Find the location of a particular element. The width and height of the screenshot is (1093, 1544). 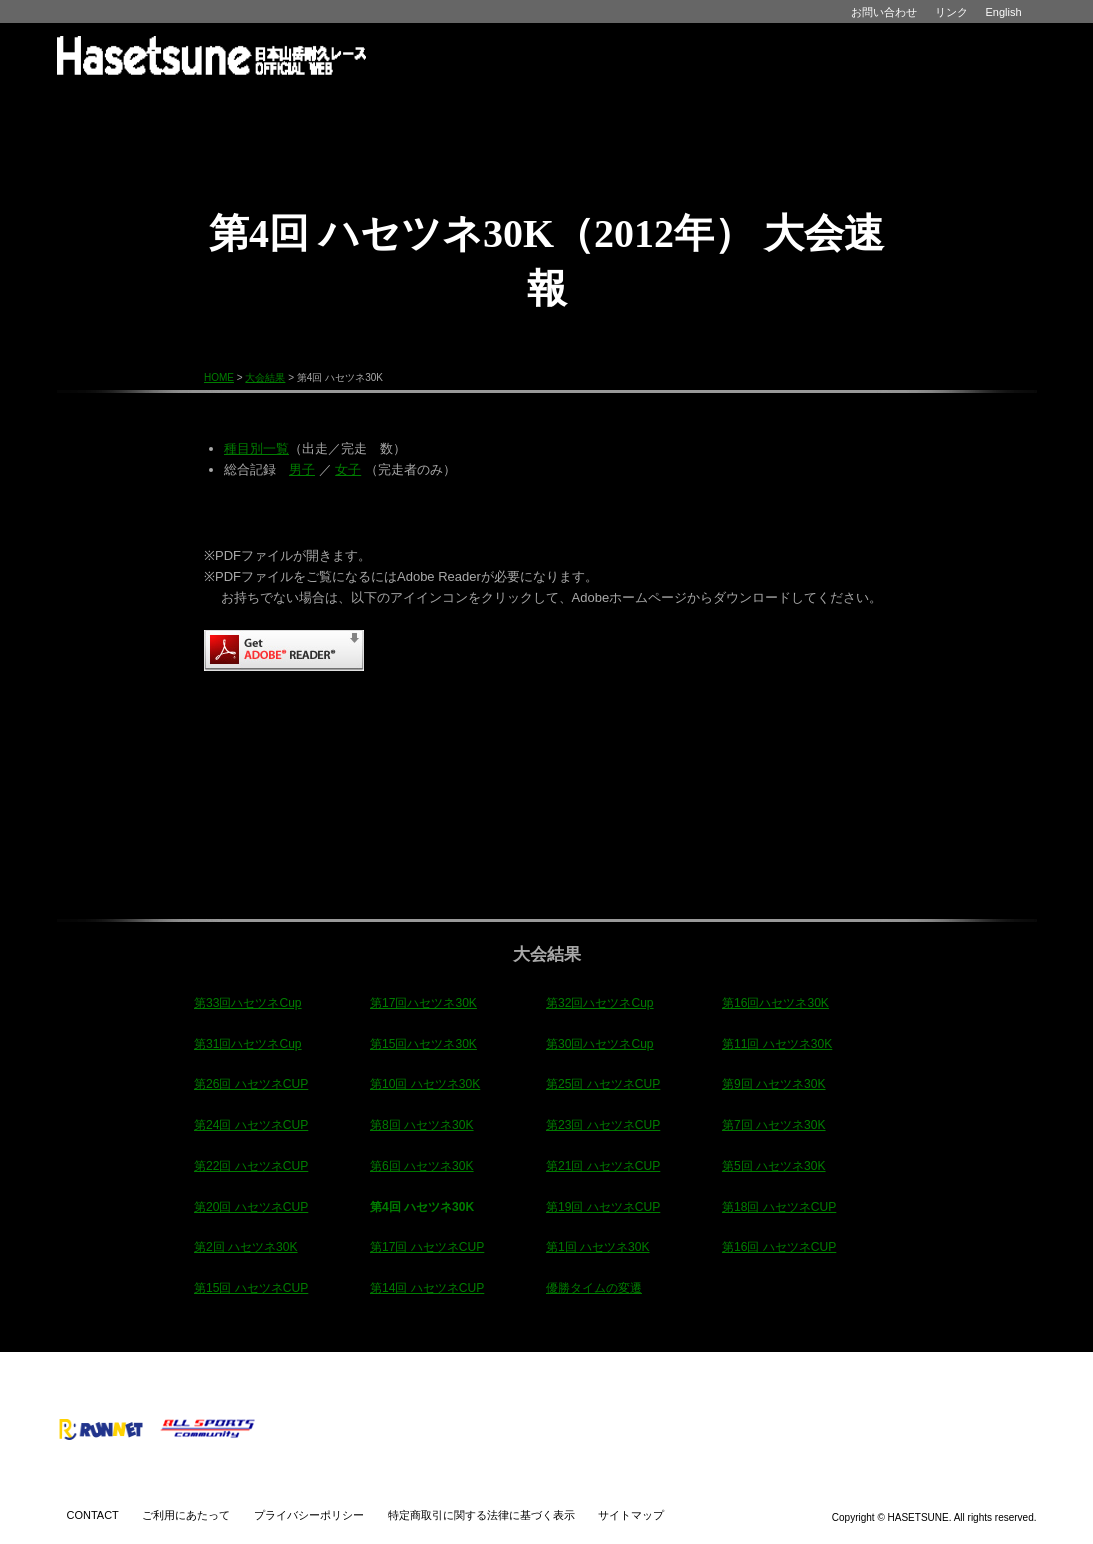

第8回 ハセツネ30K is located at coordinates (422, 1125).